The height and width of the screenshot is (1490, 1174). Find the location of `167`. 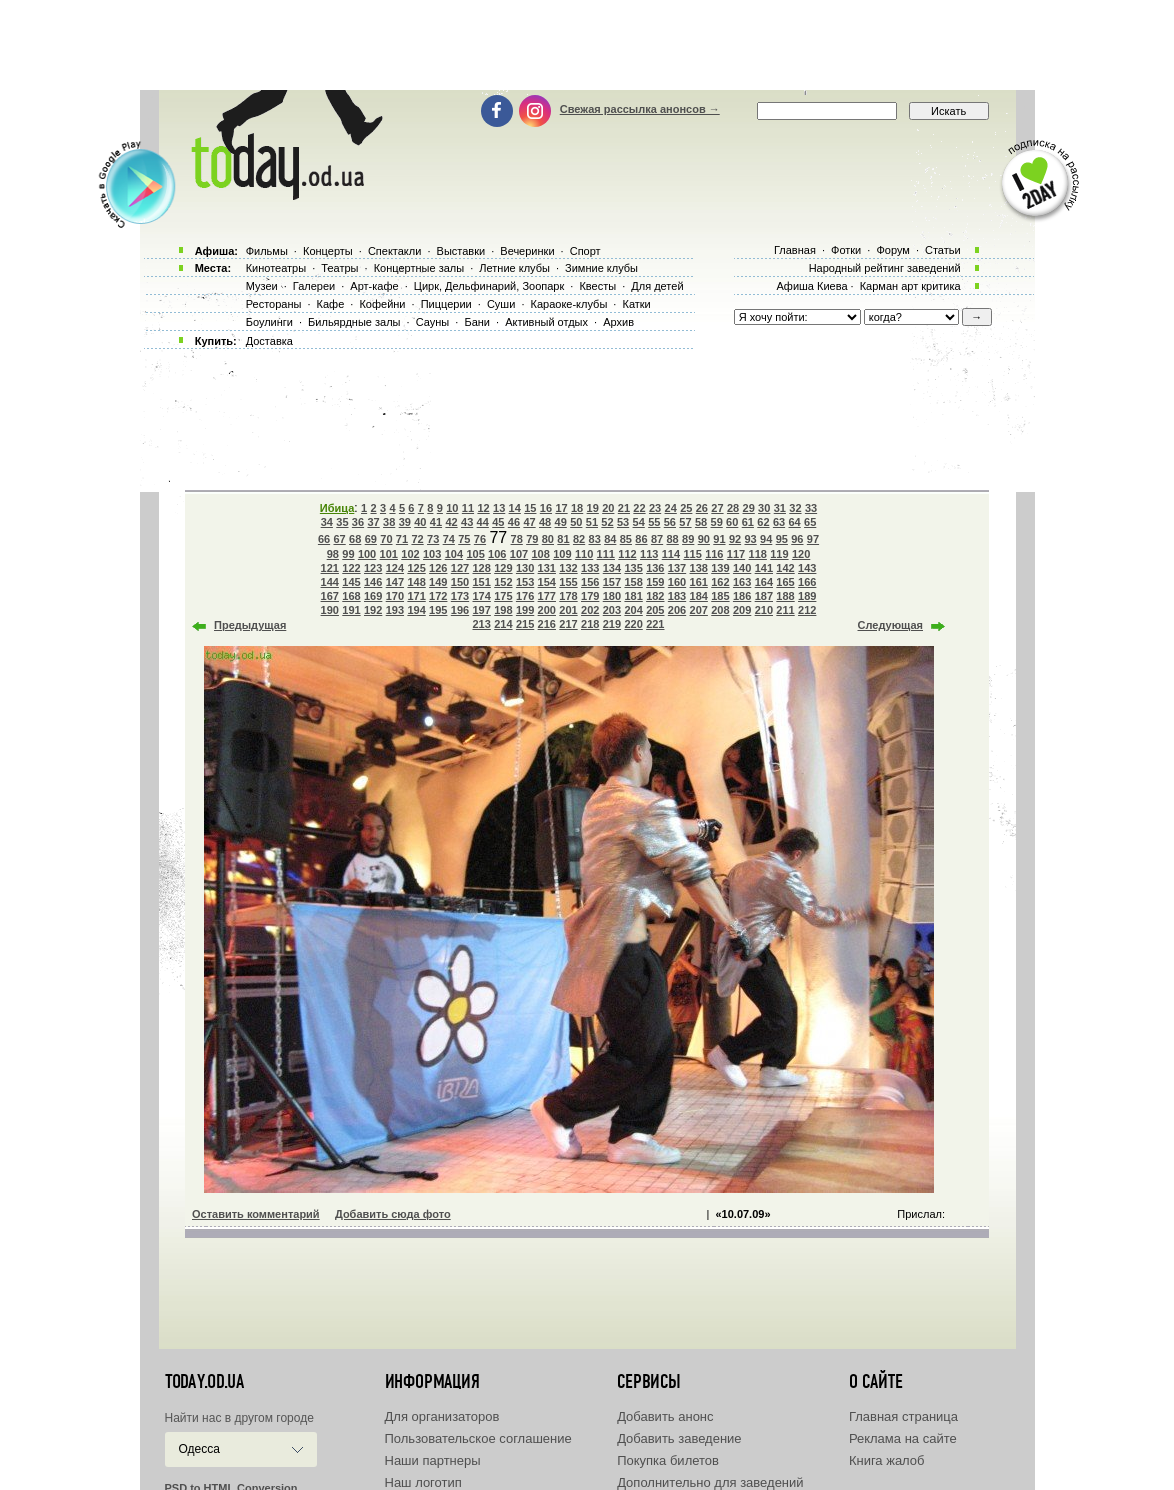

167 is located at coordinates (330, 596).